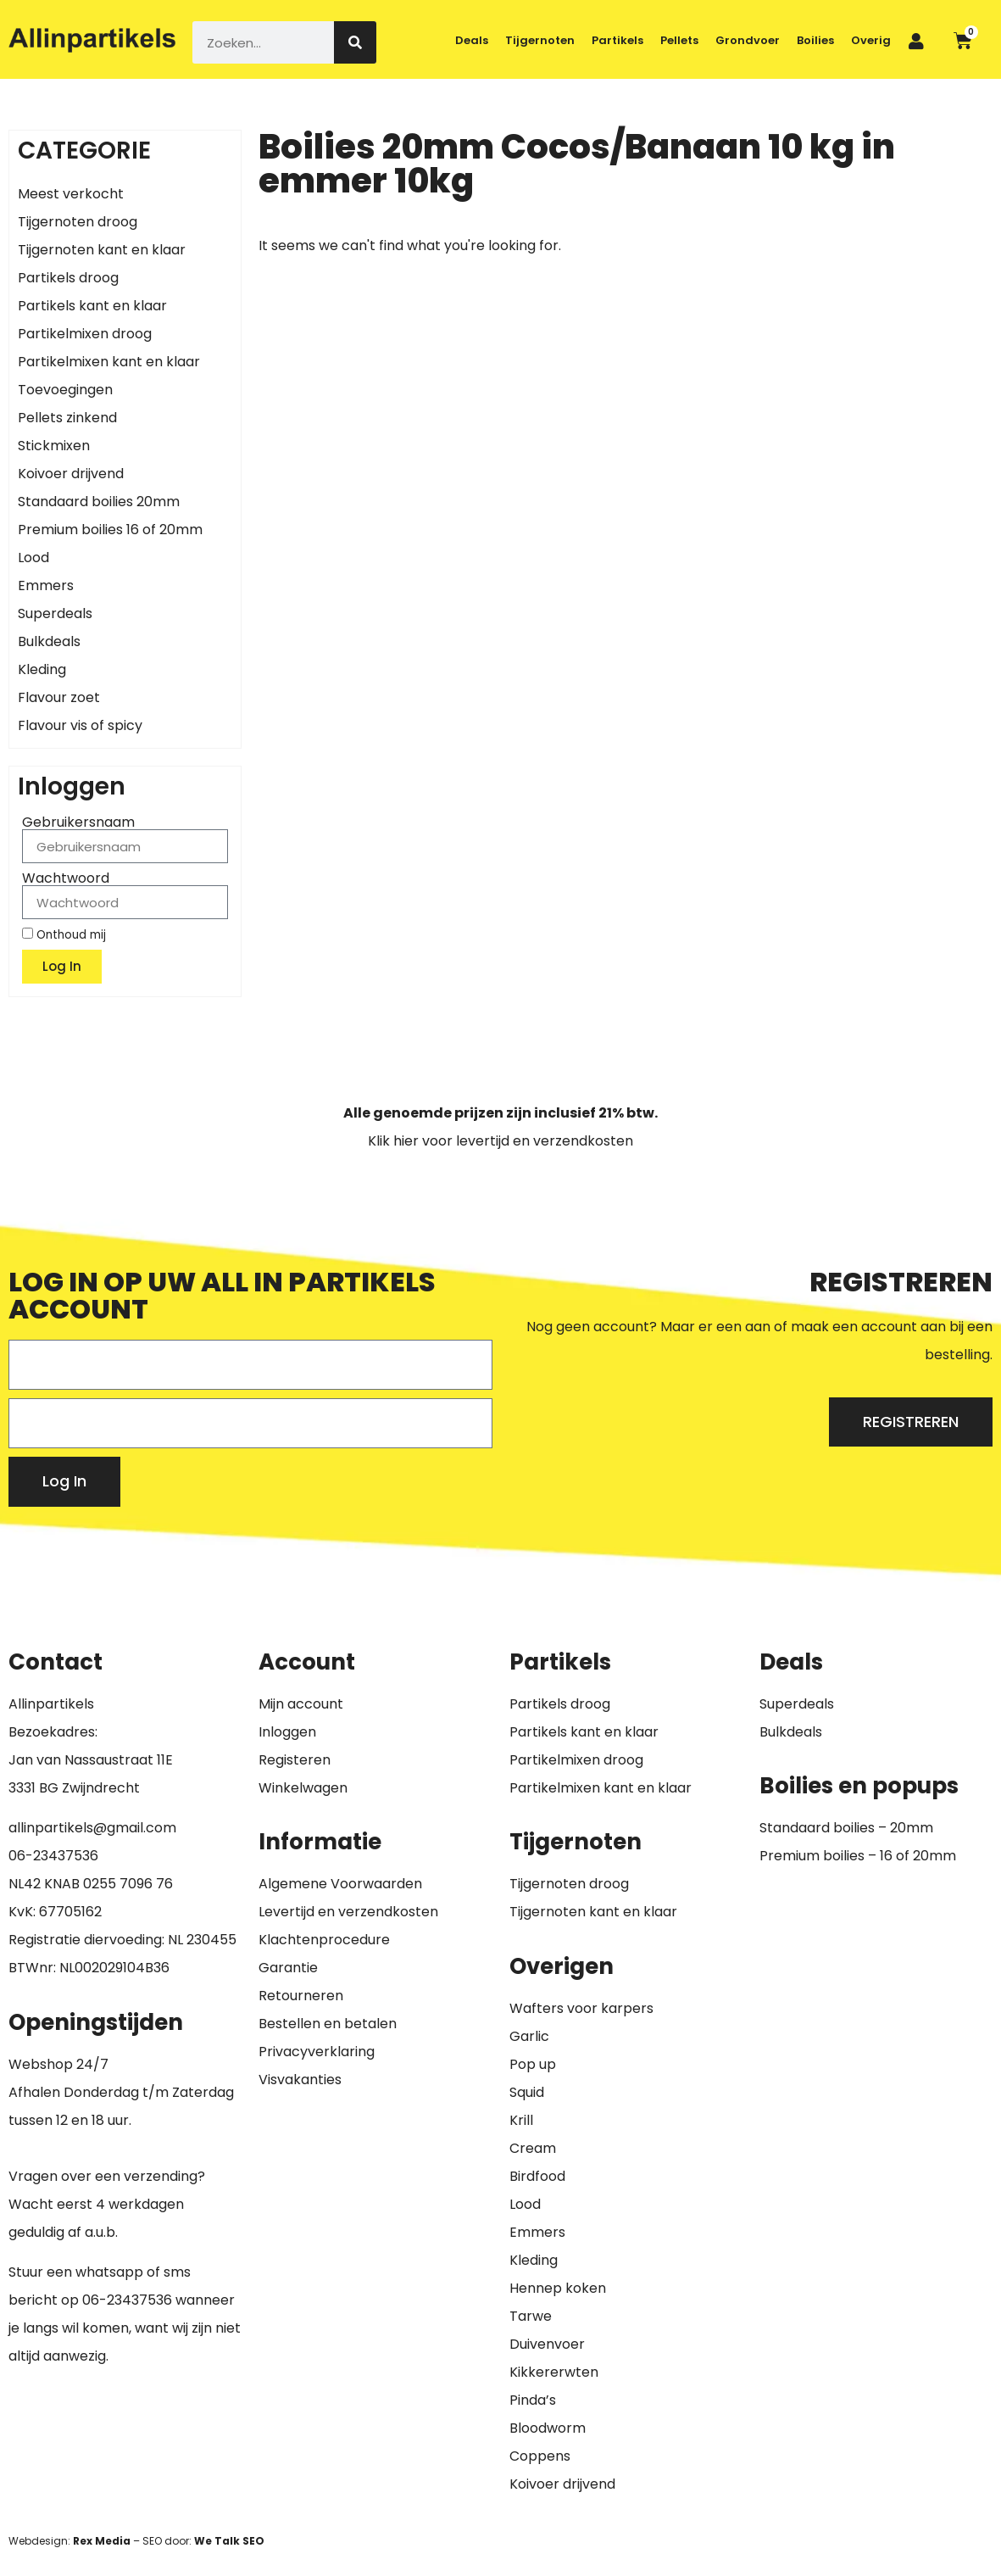 Image resolution: width=1001 pixels, height=2576 pixels. Describe the element at coordinates (328, 2023) in the screenshot. I see `Bestellen en betalen` at that location.